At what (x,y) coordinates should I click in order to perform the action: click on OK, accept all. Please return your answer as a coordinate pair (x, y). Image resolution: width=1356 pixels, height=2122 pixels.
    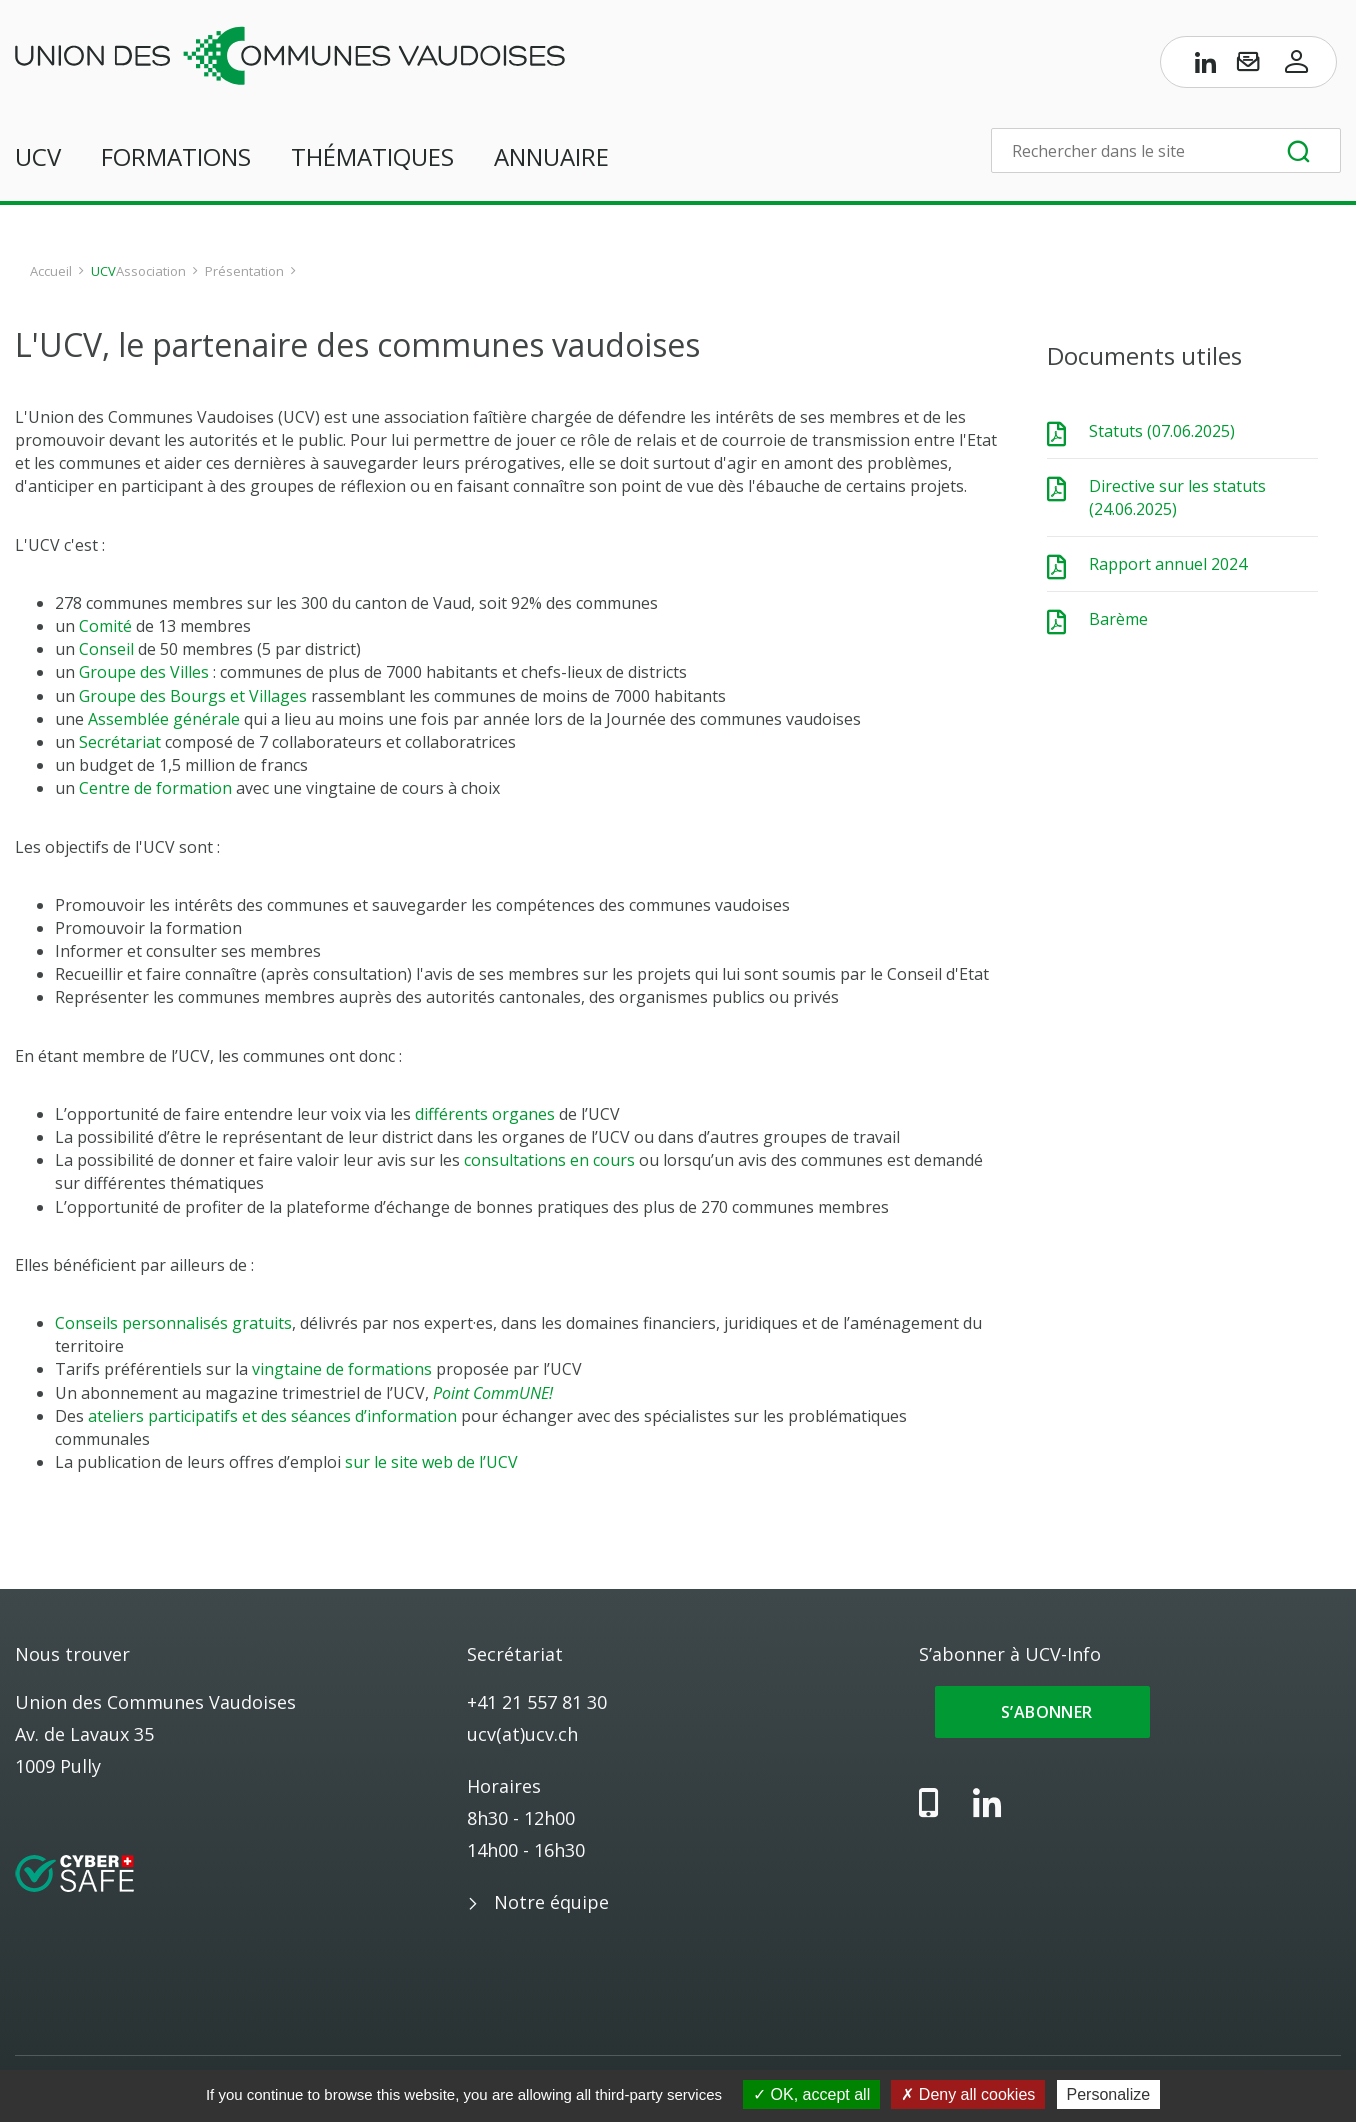
    Looking at the image, I should click on (811, 2094).